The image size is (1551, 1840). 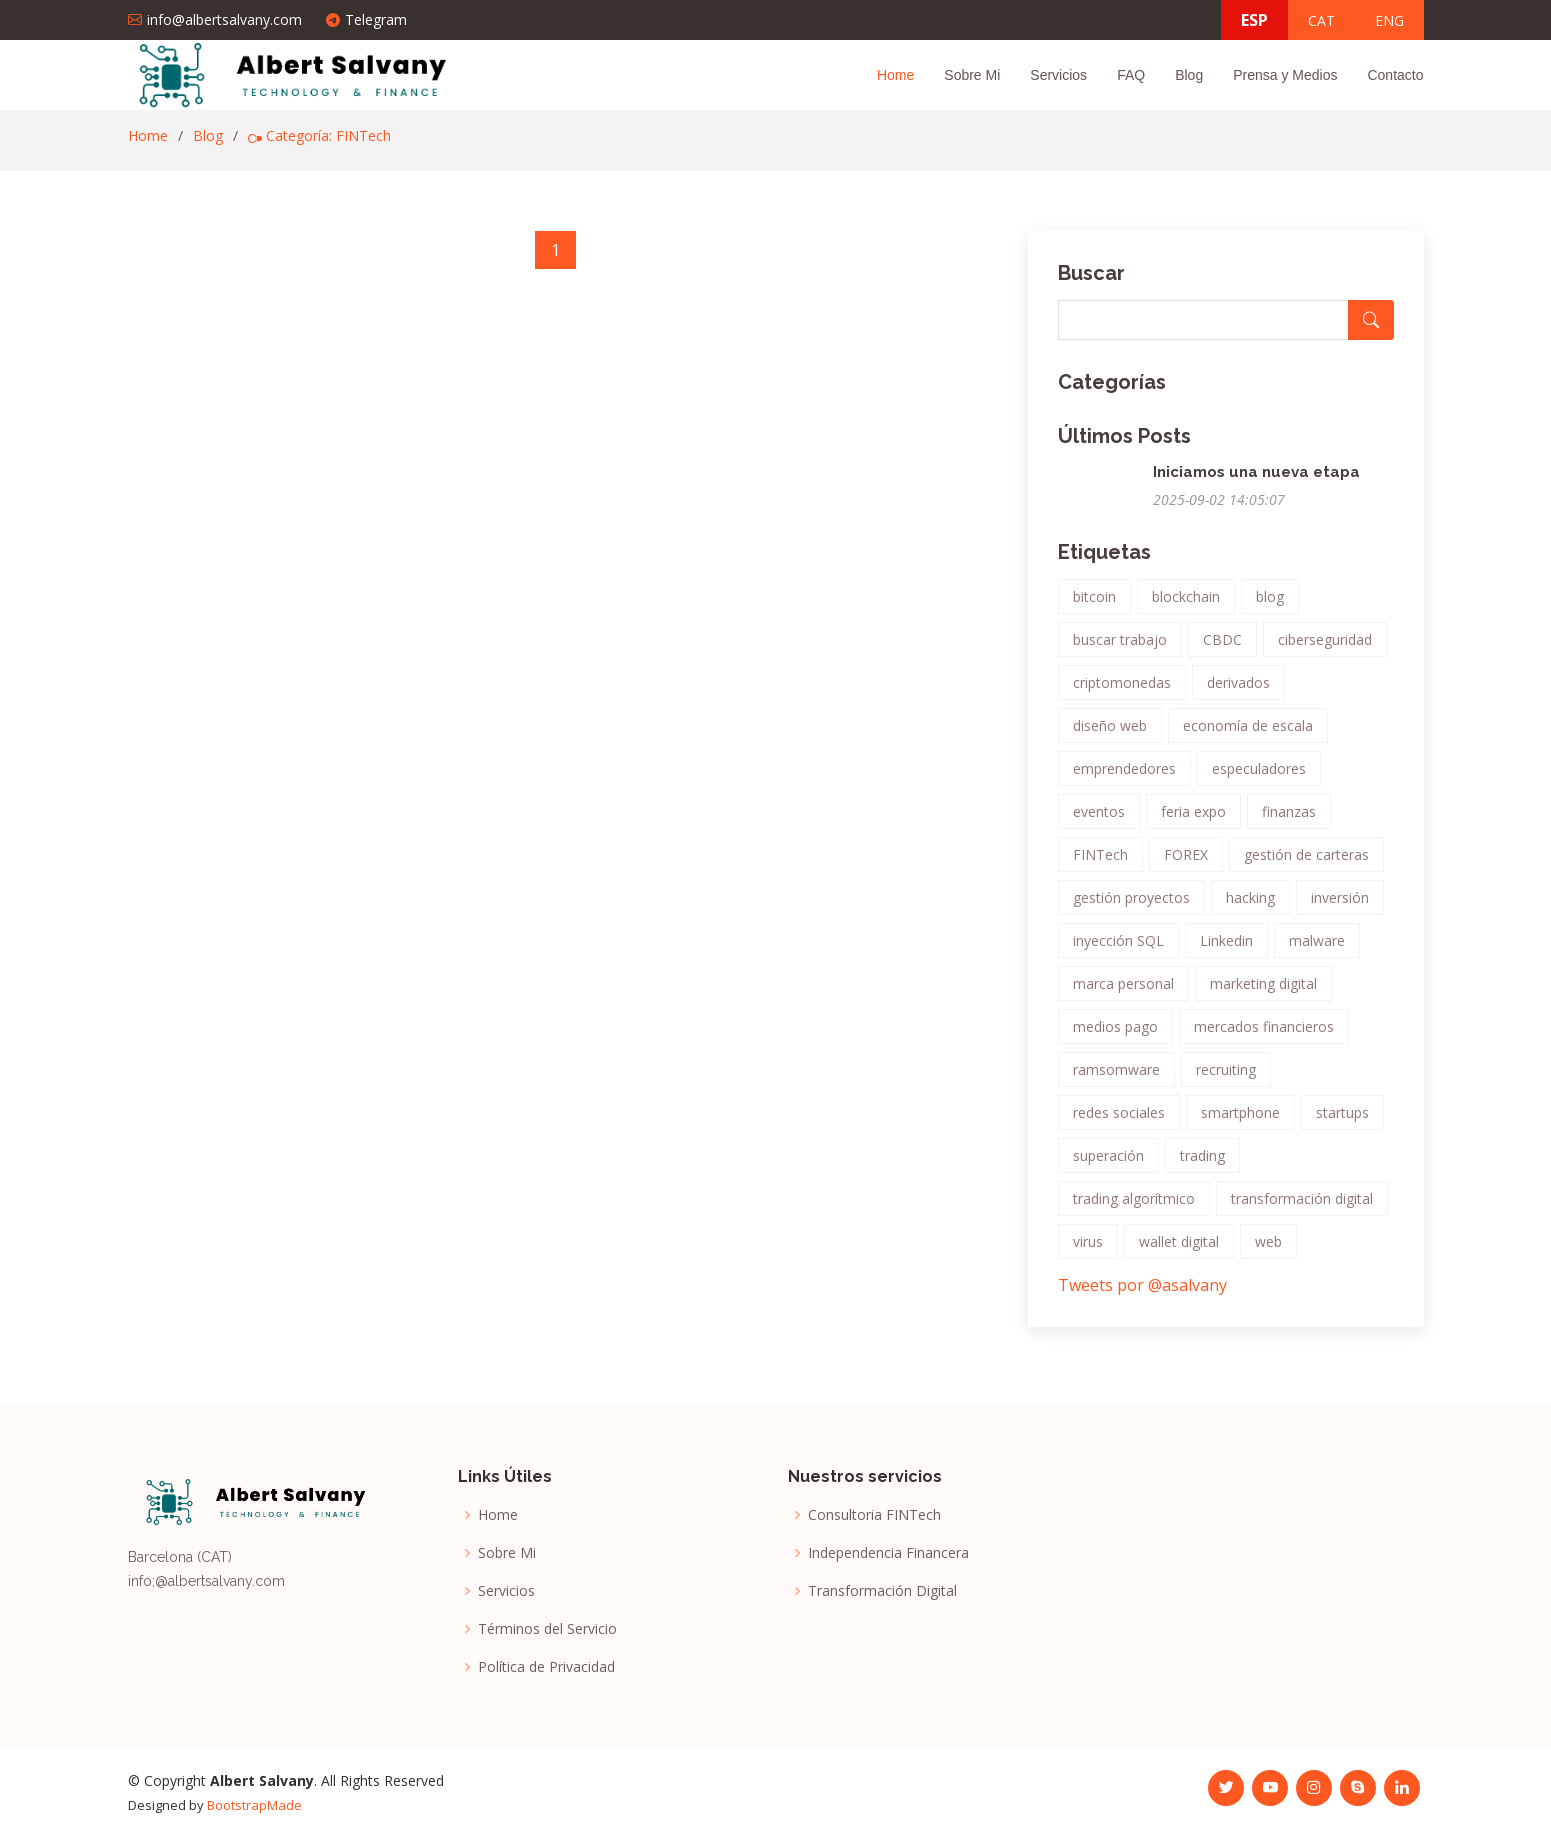 I want to click on buscar trabajo, so click(x=1120, y=647).